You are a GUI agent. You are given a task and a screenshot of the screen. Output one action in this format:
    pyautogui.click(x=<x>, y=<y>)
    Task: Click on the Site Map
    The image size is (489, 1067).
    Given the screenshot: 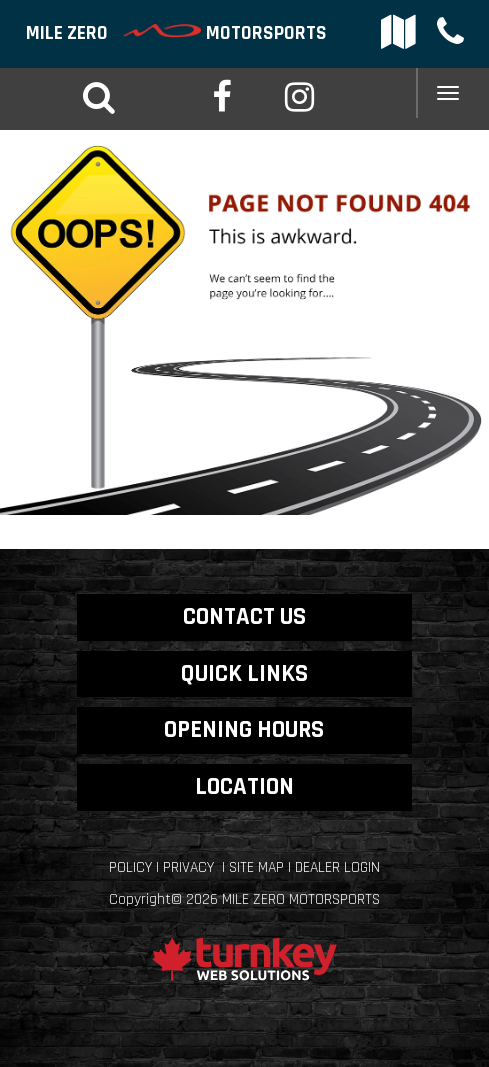 What is the action you would take?
    pyautogui.click(x=256, y=867)
    